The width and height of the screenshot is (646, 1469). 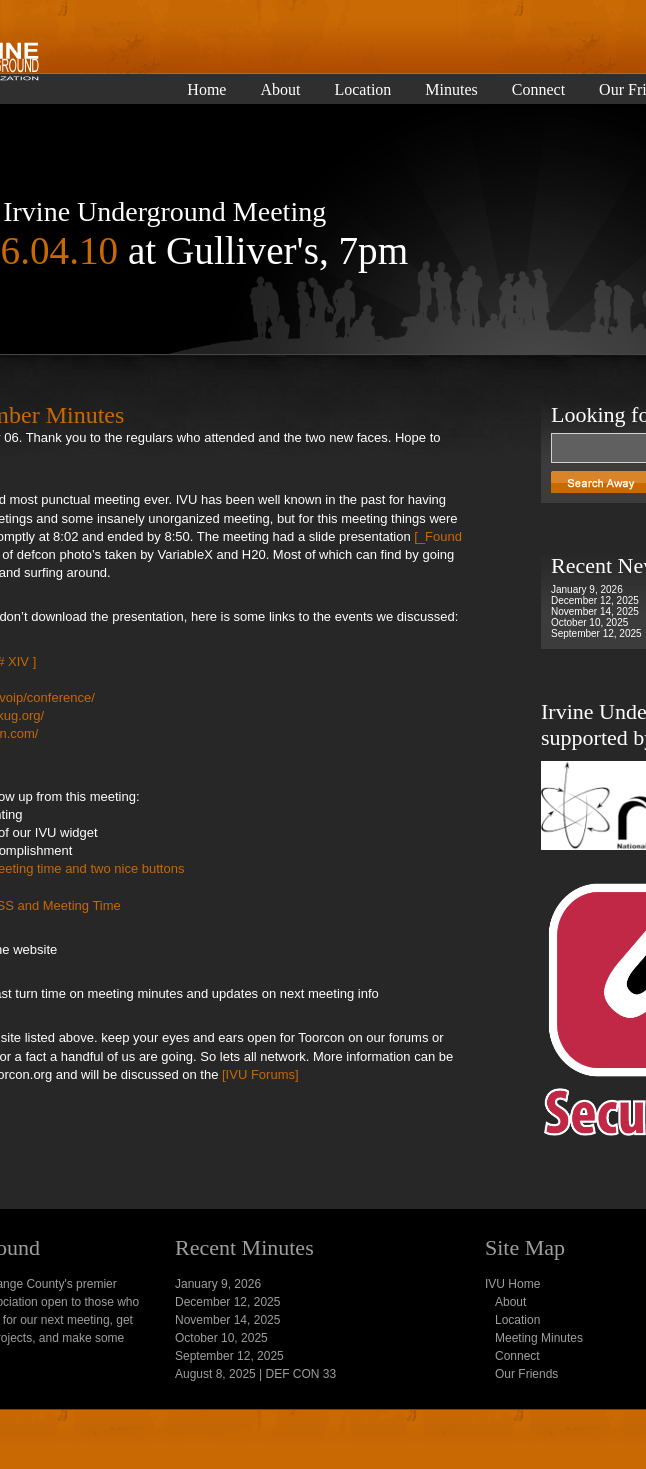 I want to click on September 12, 2025, so click(x=596, y=633).